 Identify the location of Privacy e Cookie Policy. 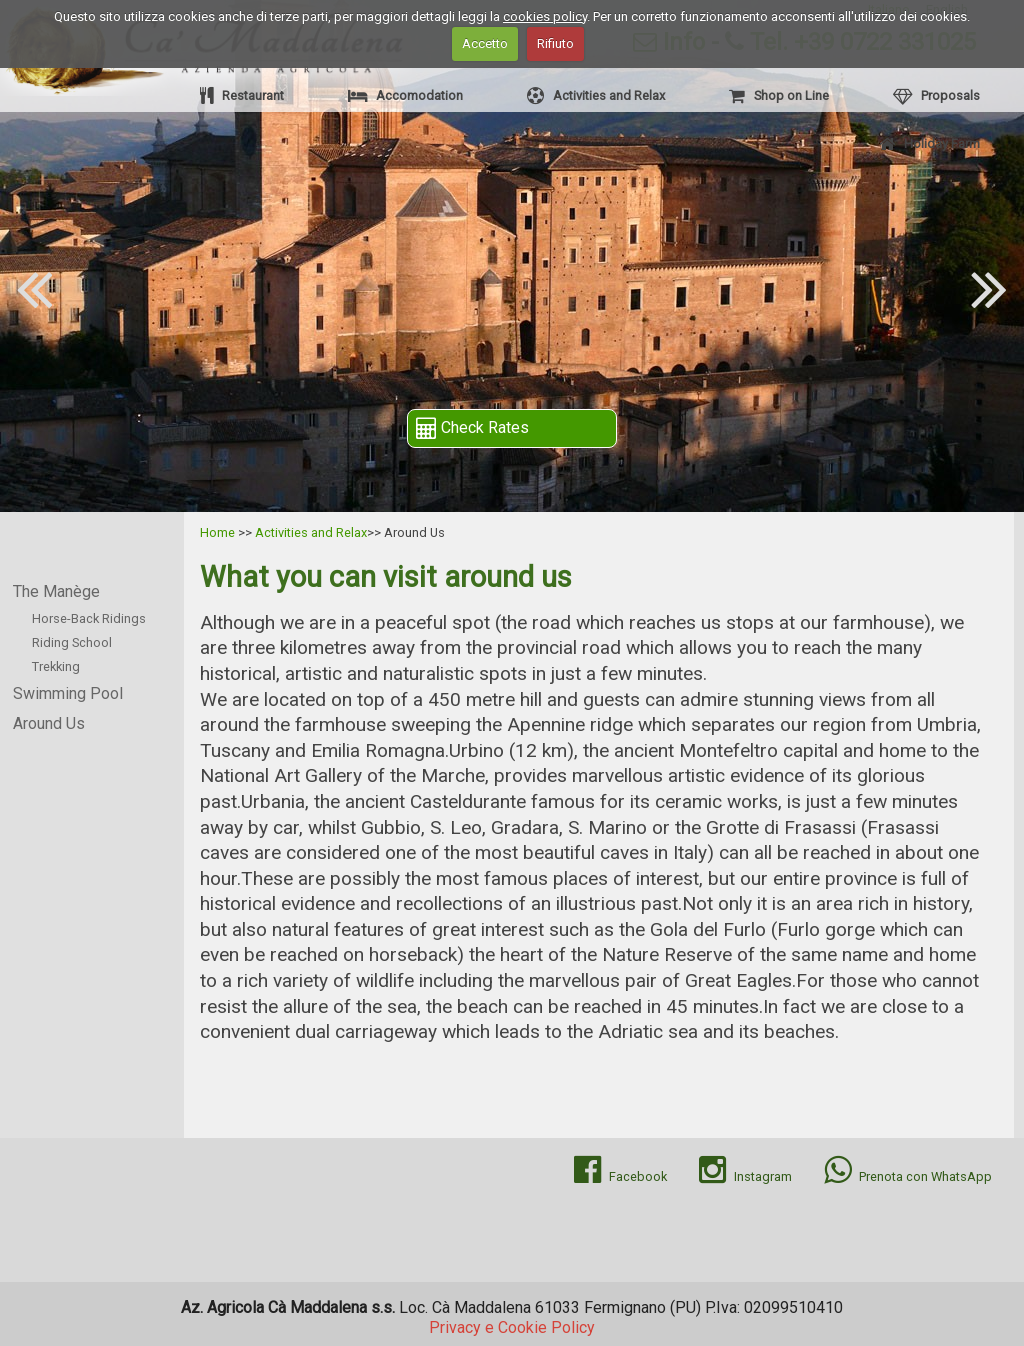
(512, 1327).